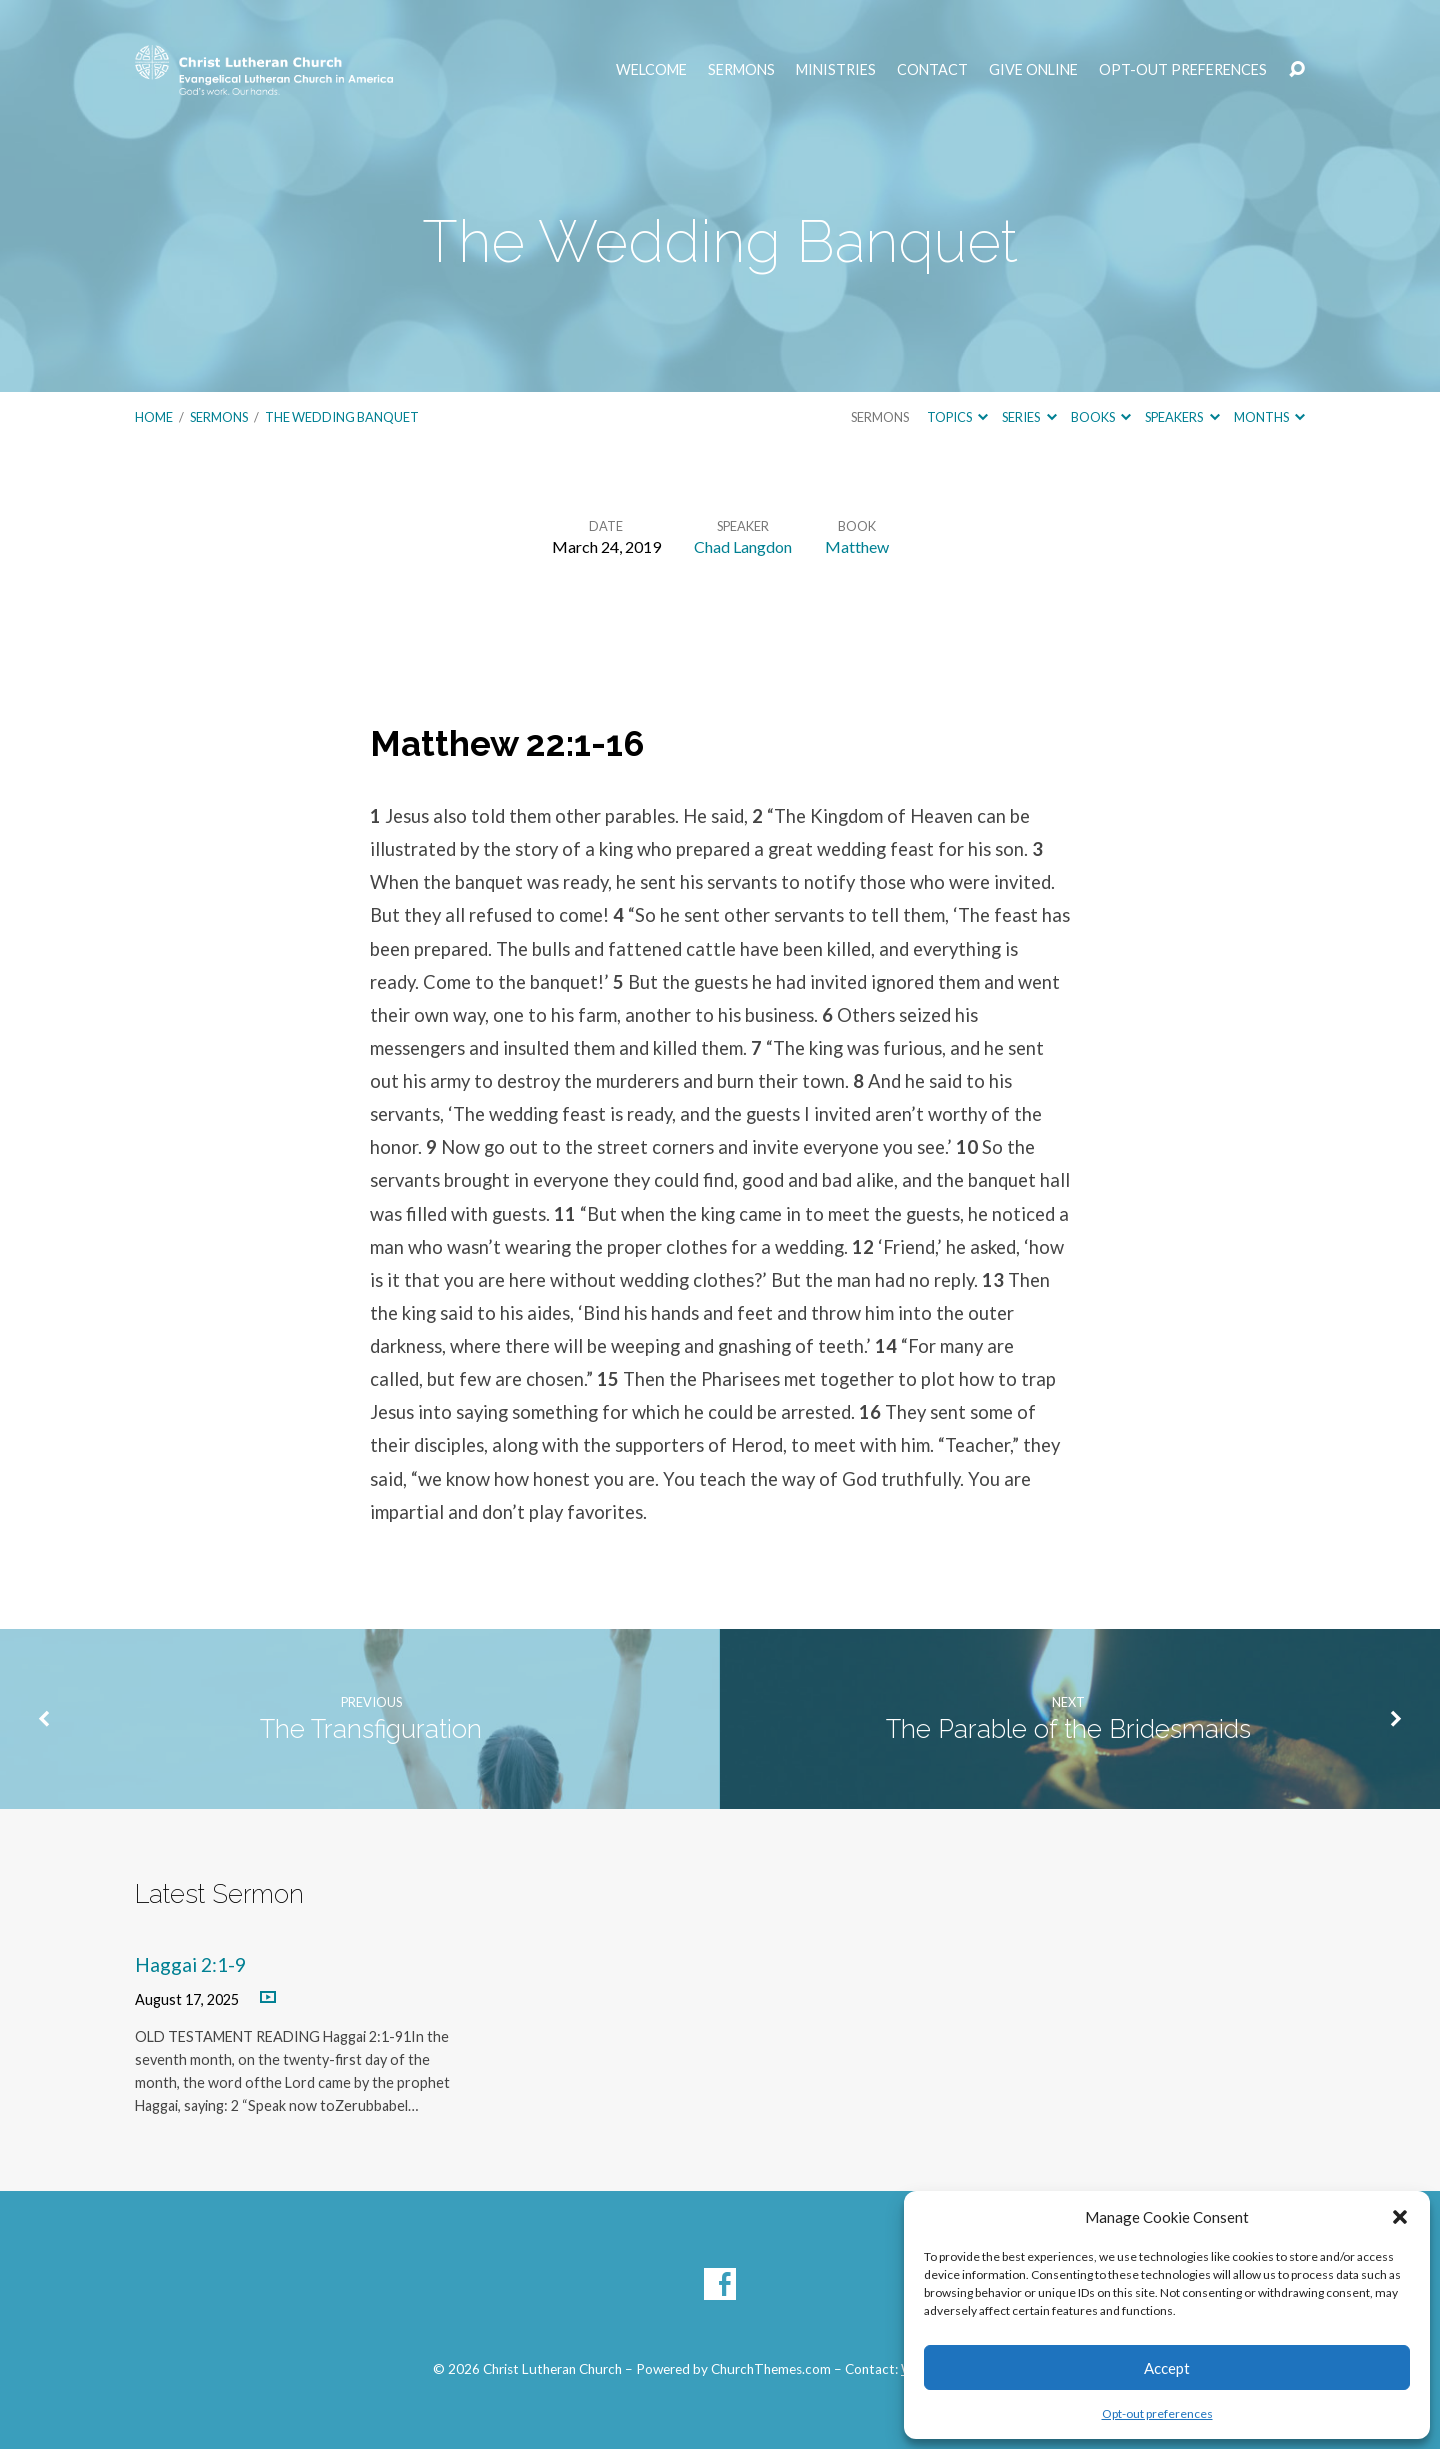 This screenshot has height=2449, width=1440. I want to click on Sermons, so click(741, 70).